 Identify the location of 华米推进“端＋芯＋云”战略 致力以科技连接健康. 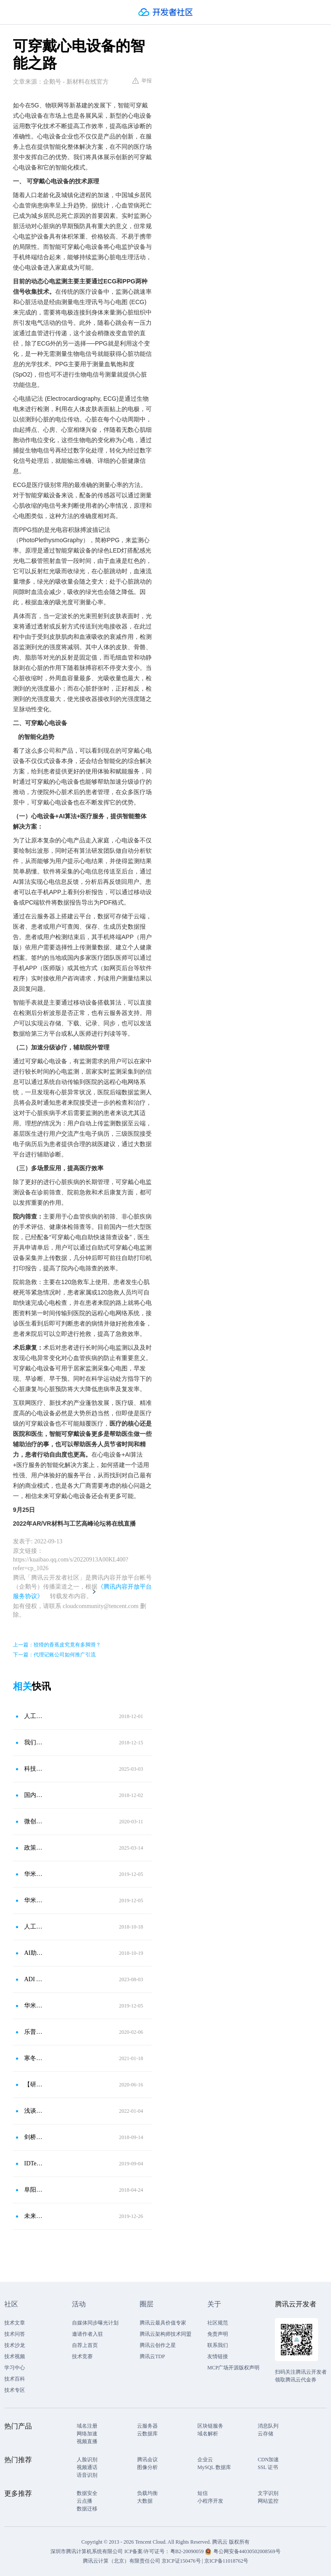
(34, 1900).